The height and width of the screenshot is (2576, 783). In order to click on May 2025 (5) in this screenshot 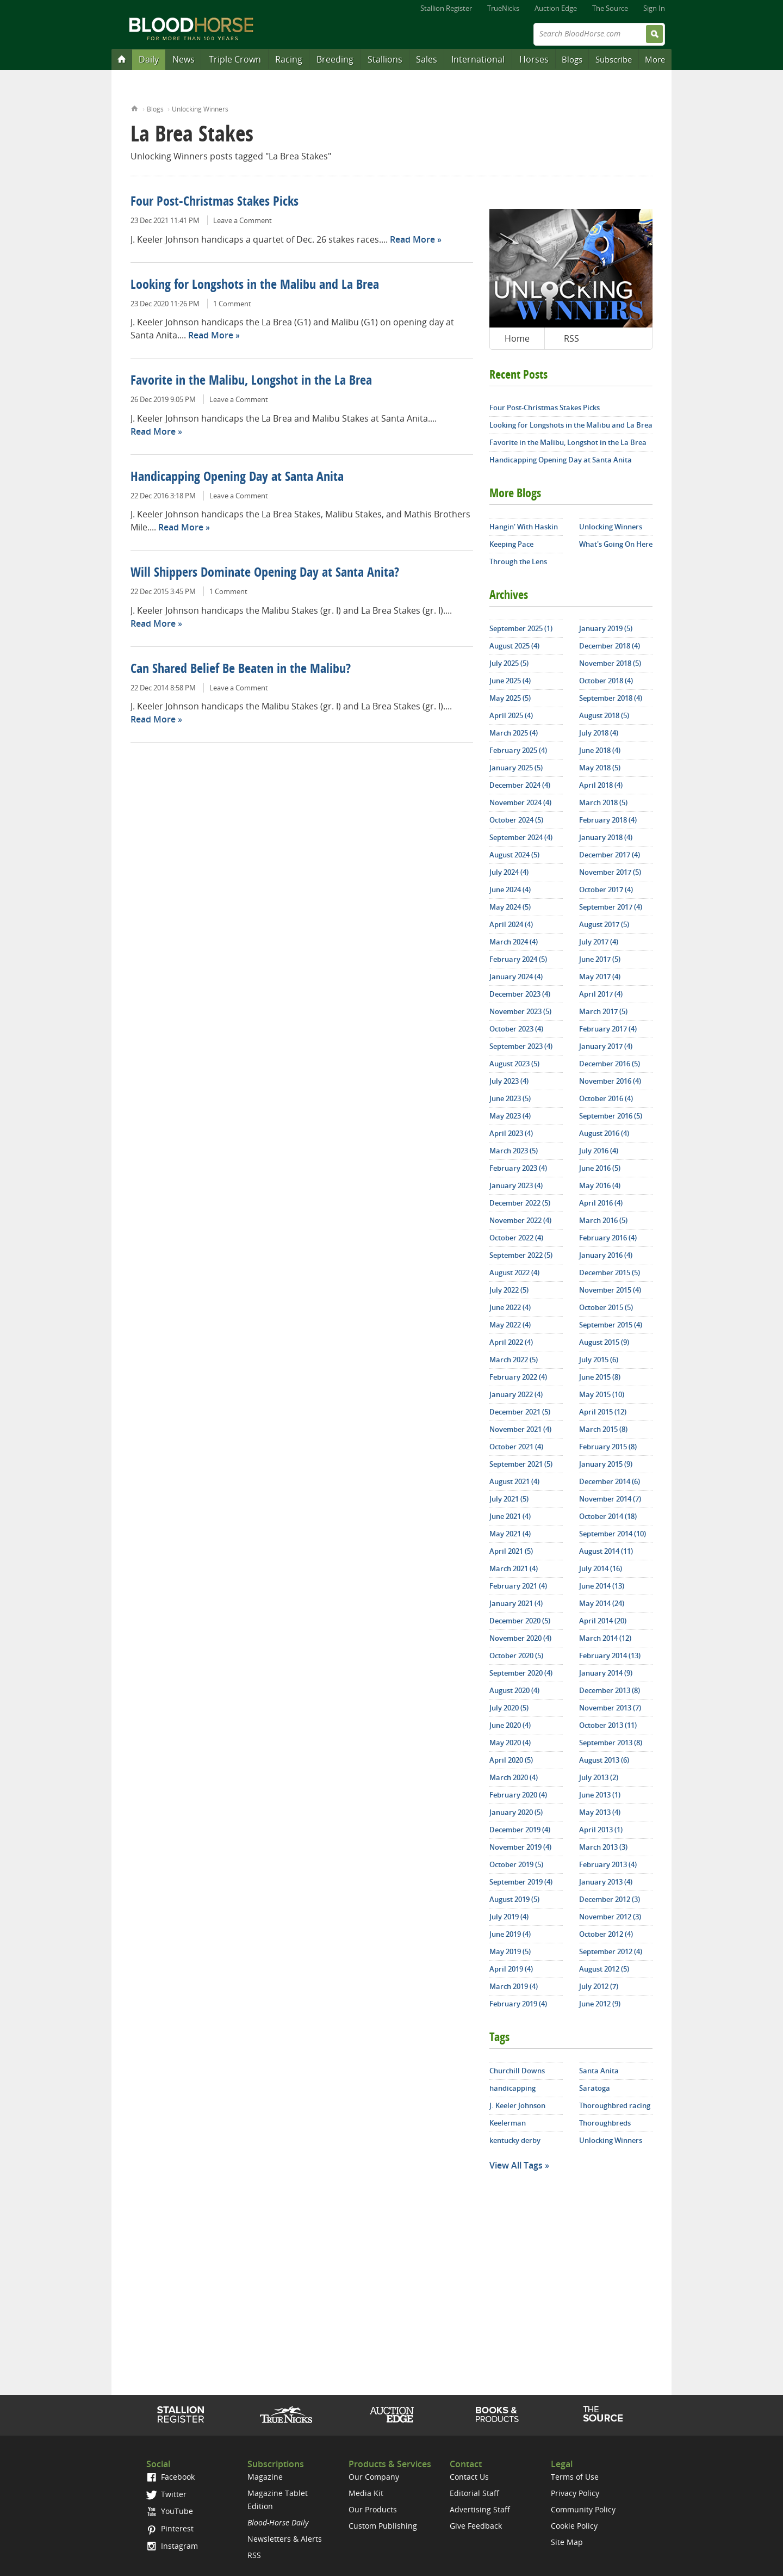, I will do `click(510, 698)`.